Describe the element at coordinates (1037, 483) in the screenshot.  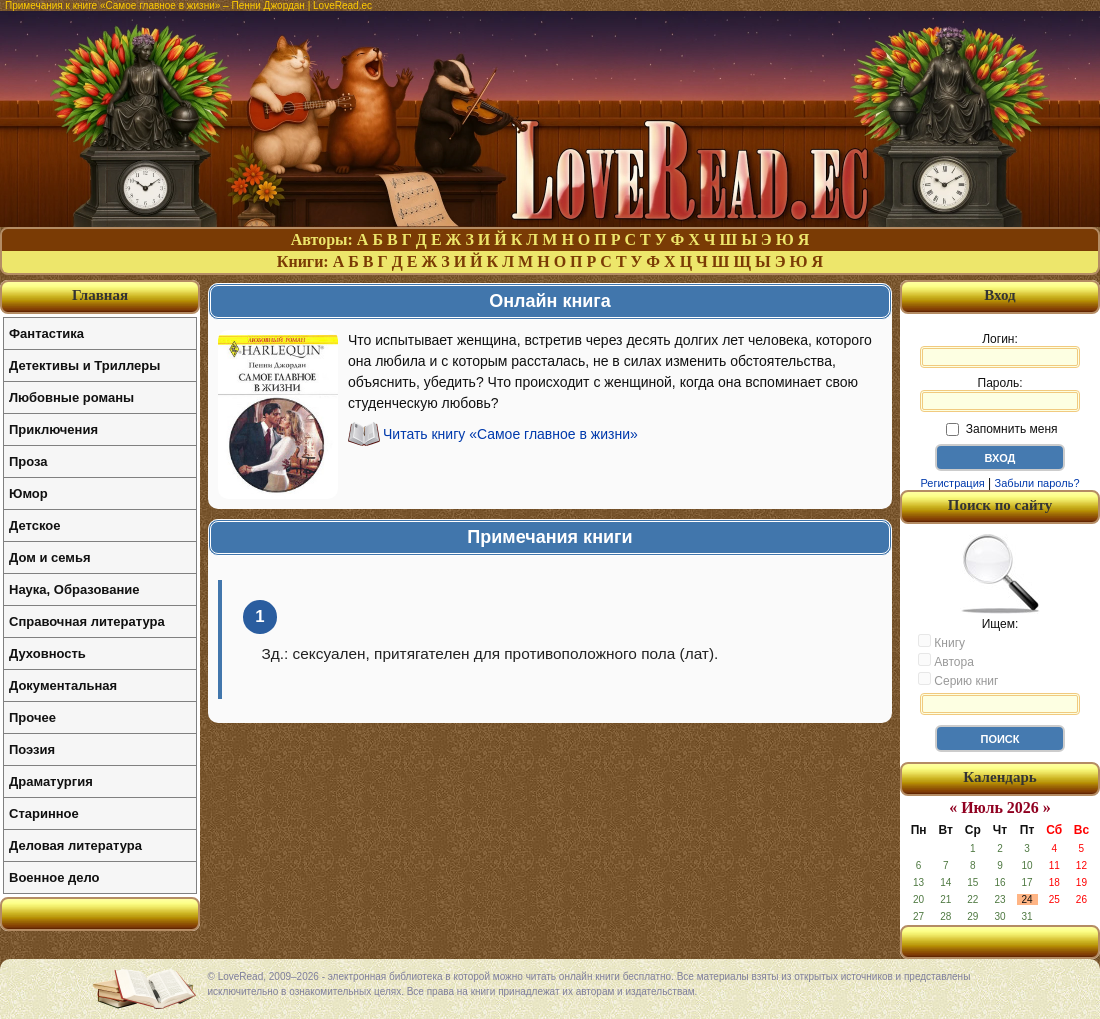
I see `Забыли пароль?` at that location.